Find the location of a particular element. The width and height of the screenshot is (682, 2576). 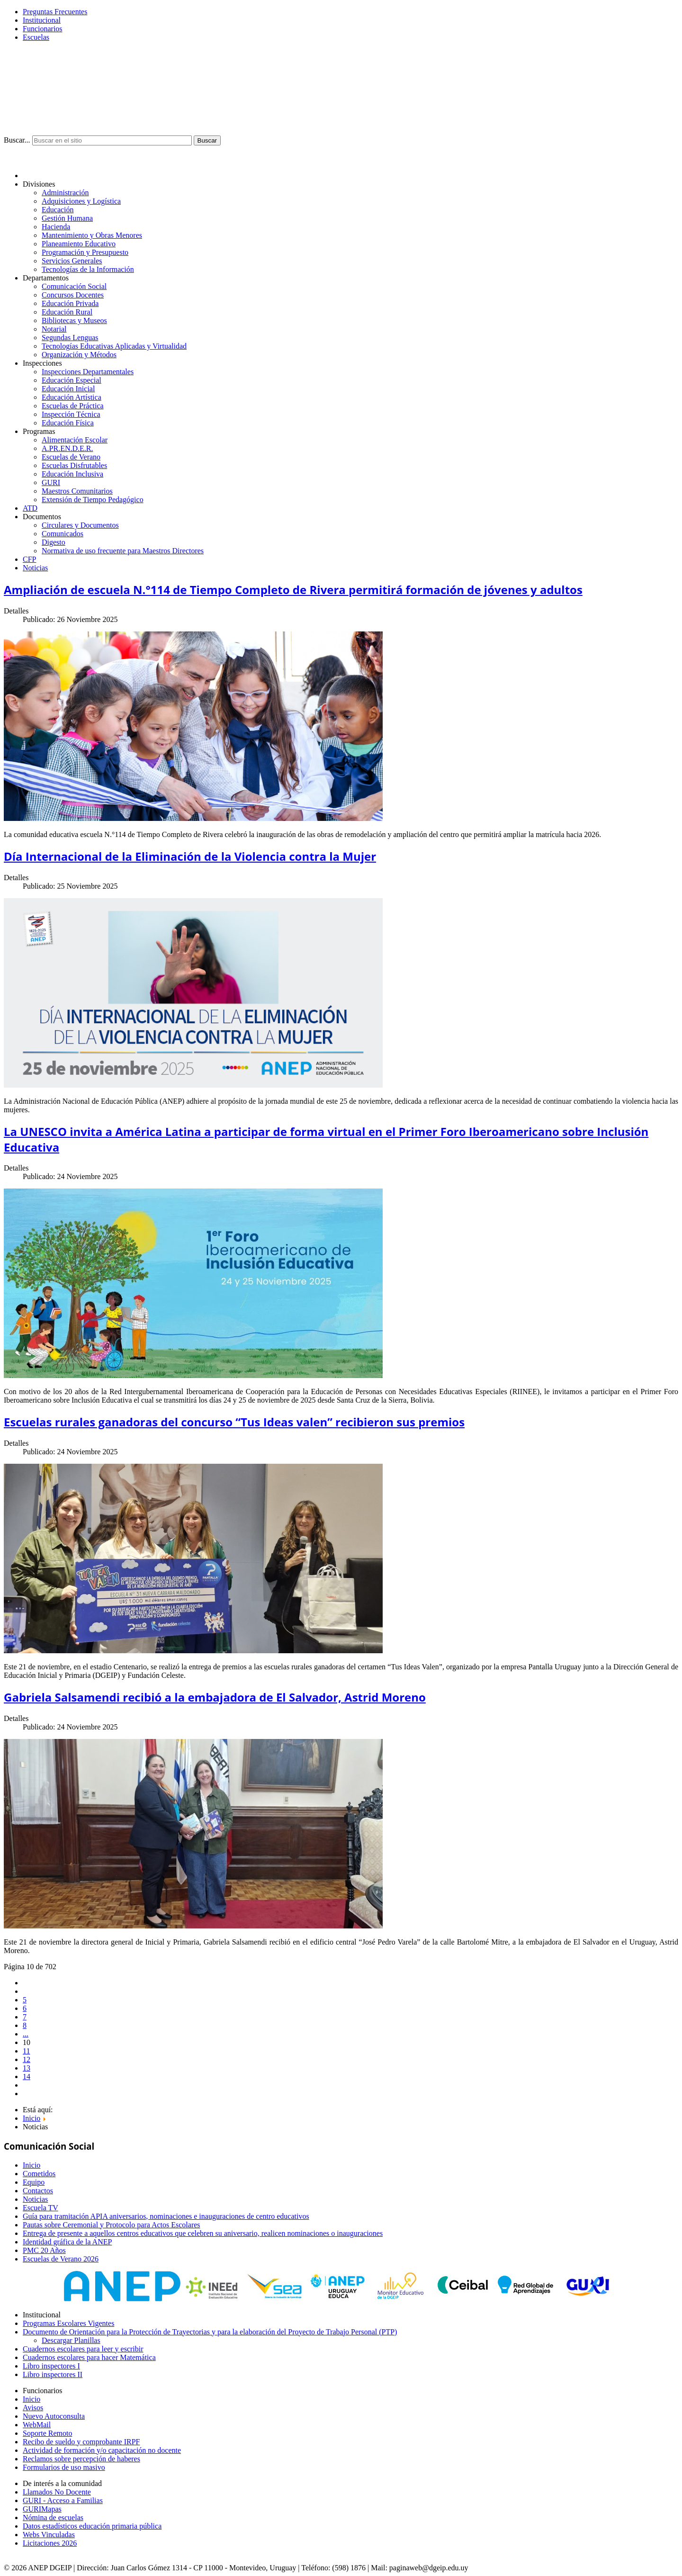

Maestros Comunitarios is located at coordinates (77, 491).